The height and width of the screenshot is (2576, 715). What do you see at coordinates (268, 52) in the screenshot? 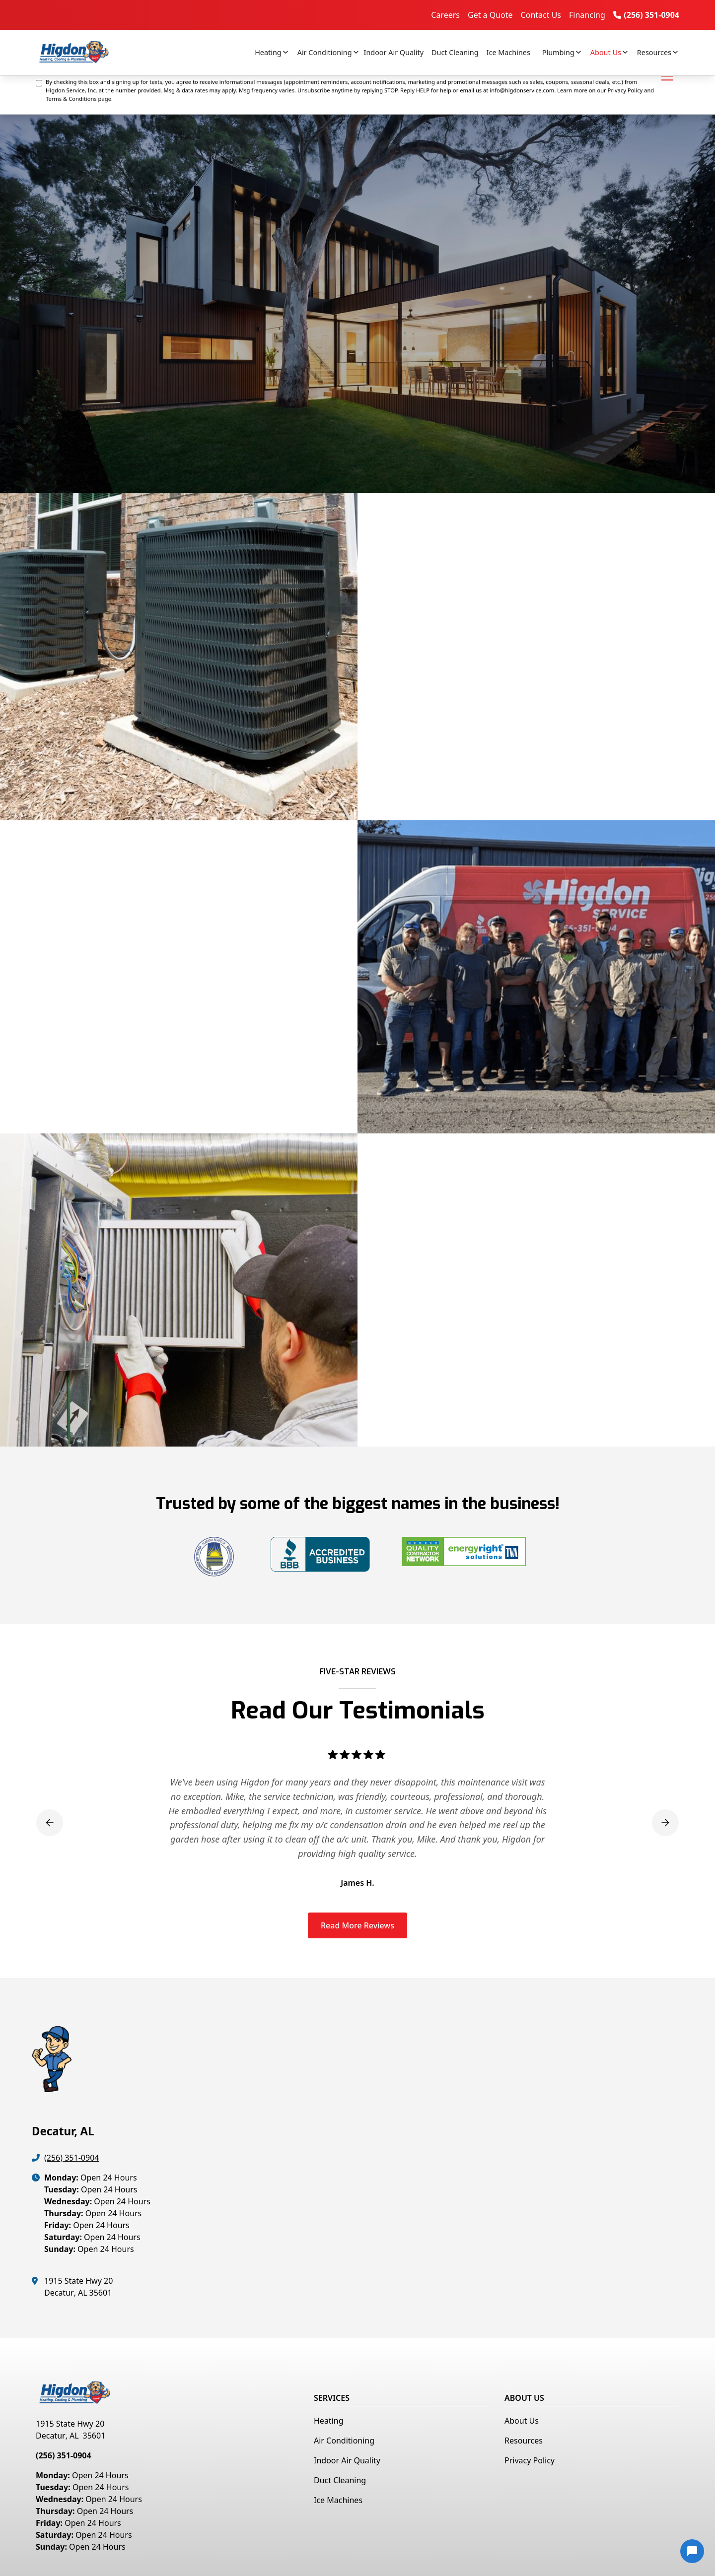
I see `Heating` at bounding box center [268, 52].